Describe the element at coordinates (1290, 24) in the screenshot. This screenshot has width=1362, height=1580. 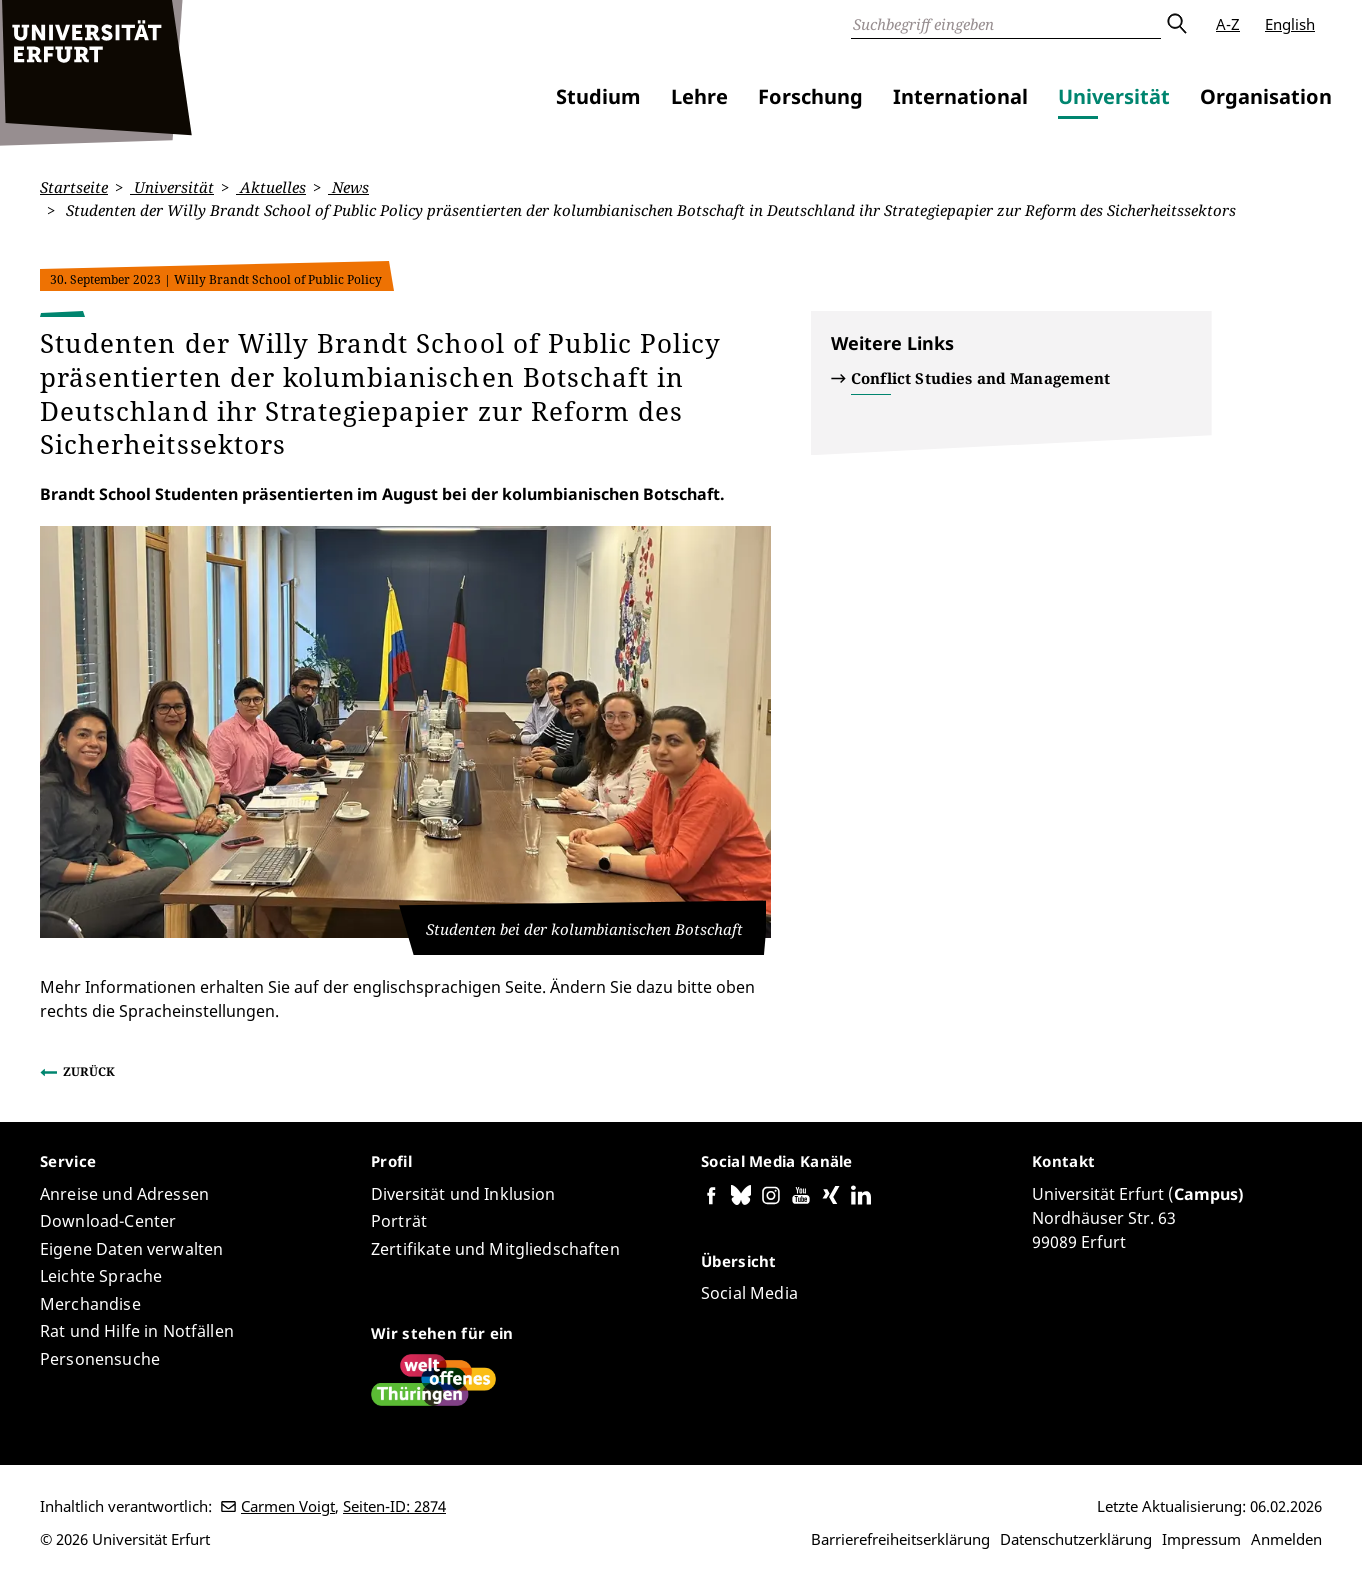
I see `English` at that location.